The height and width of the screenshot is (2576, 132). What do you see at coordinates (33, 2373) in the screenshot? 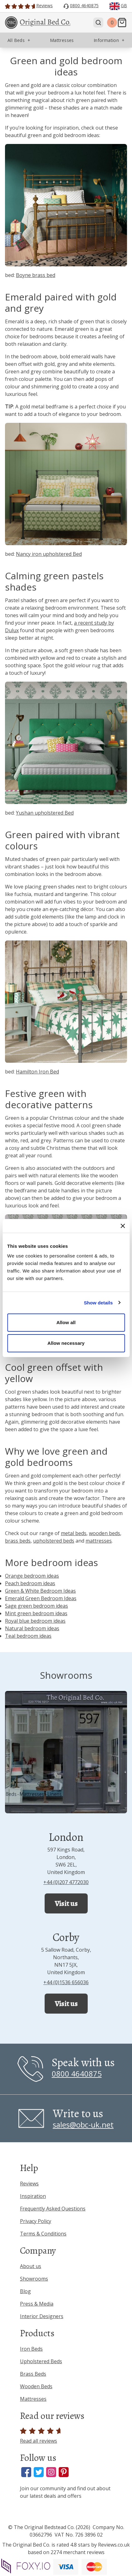
I see `Brass Beds` at bounding box center [33, 2373].